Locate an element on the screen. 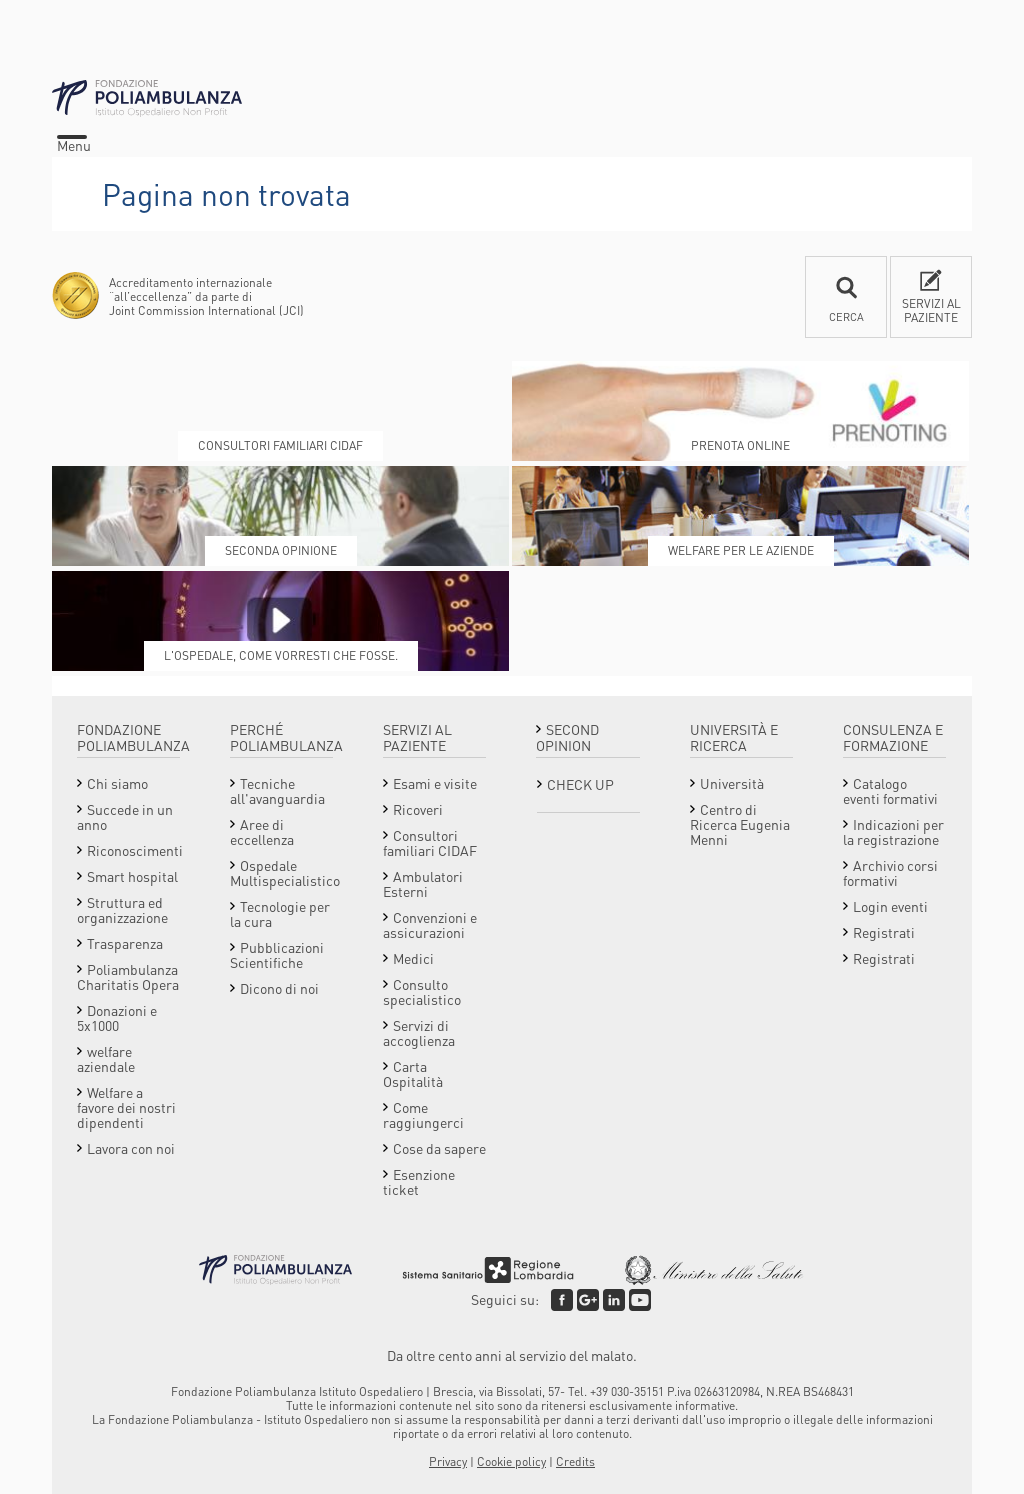 This screenshot has width=1024, height=1494. Lavora con noi is located at coordinates (131, 1148).